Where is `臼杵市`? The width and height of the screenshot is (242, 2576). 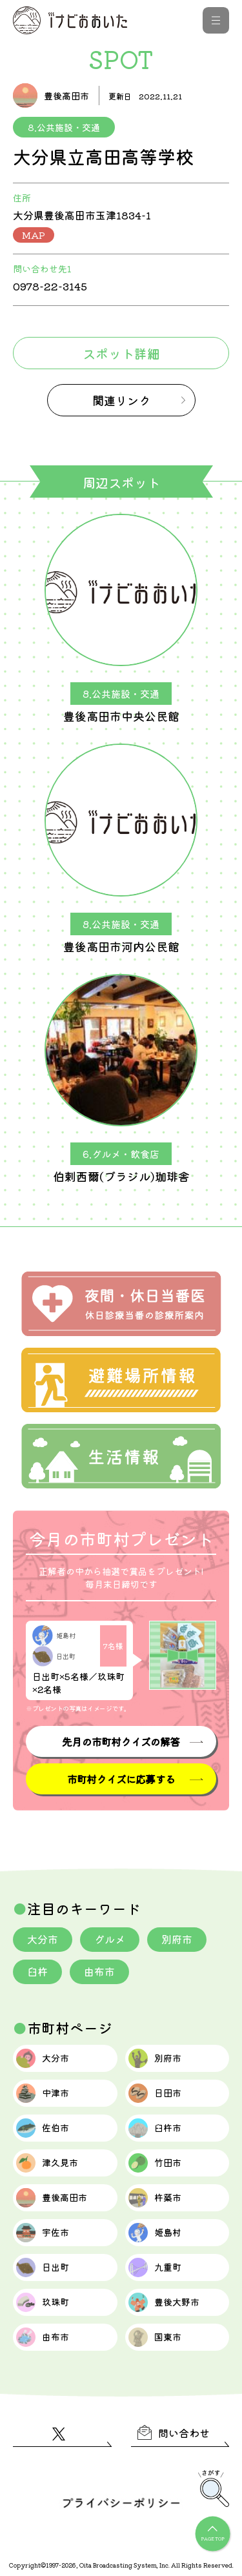
臼杵市 is located at coordinates (154, 2128).